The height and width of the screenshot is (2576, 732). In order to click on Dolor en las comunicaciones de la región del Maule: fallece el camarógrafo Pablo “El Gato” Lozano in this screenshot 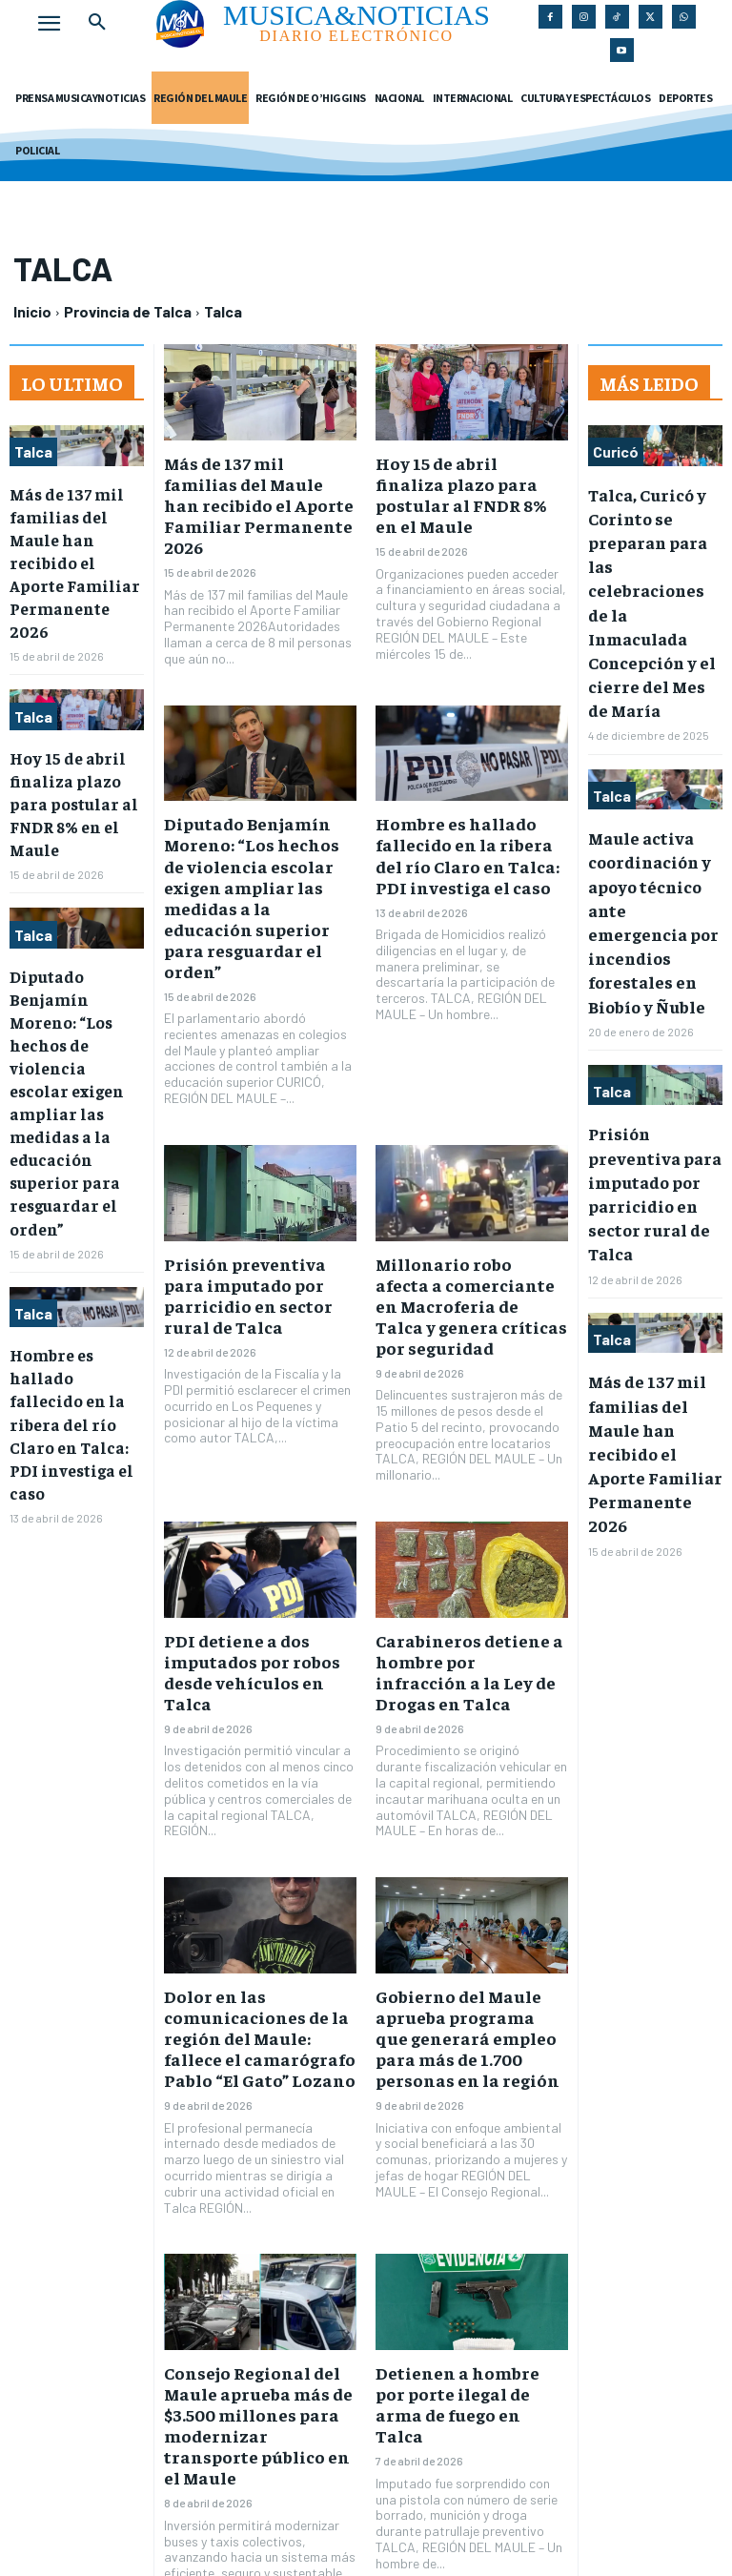, I will do `click(253, 1898)`.